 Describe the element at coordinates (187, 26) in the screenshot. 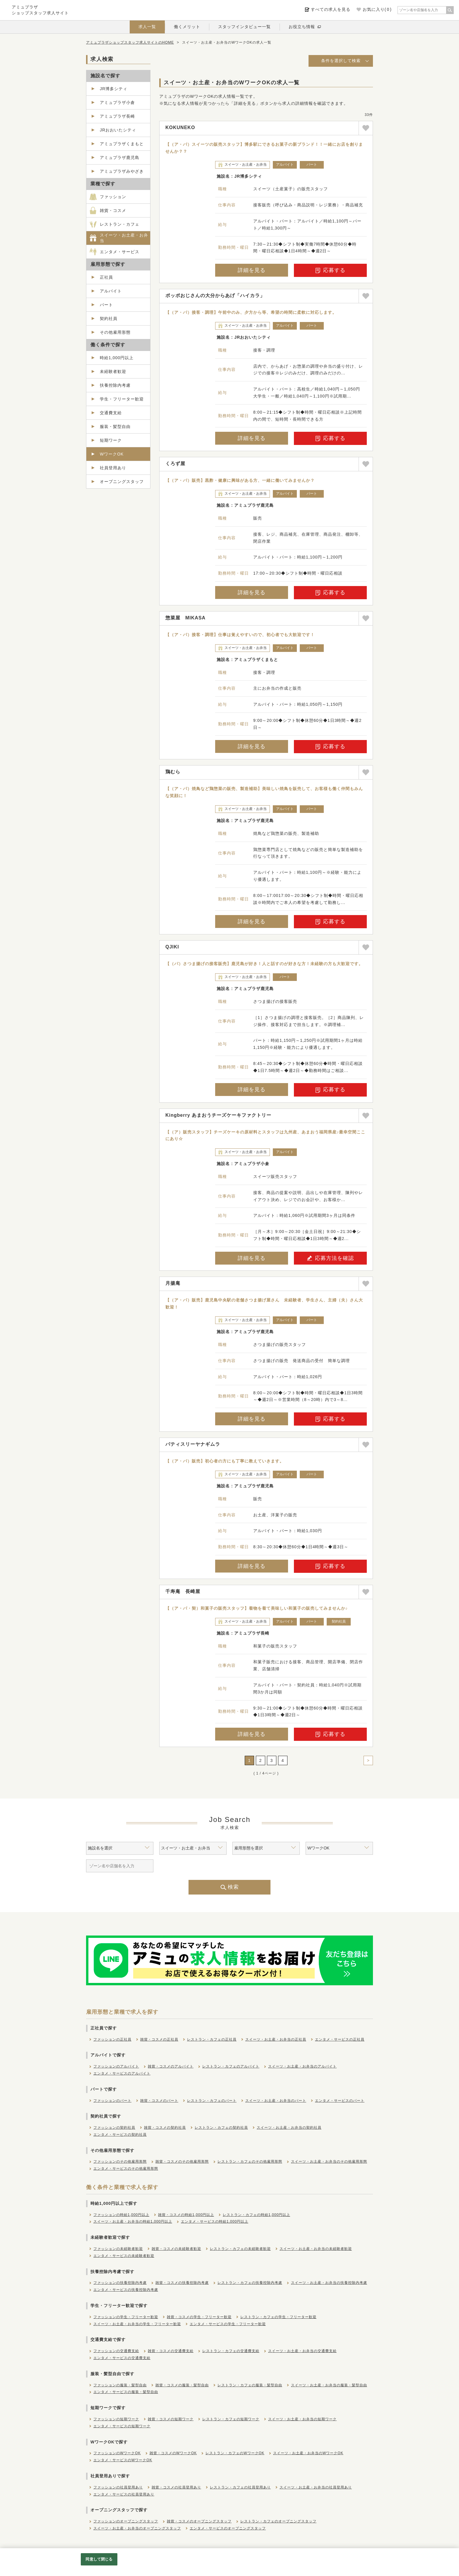

I see `働くメリット` at that location.